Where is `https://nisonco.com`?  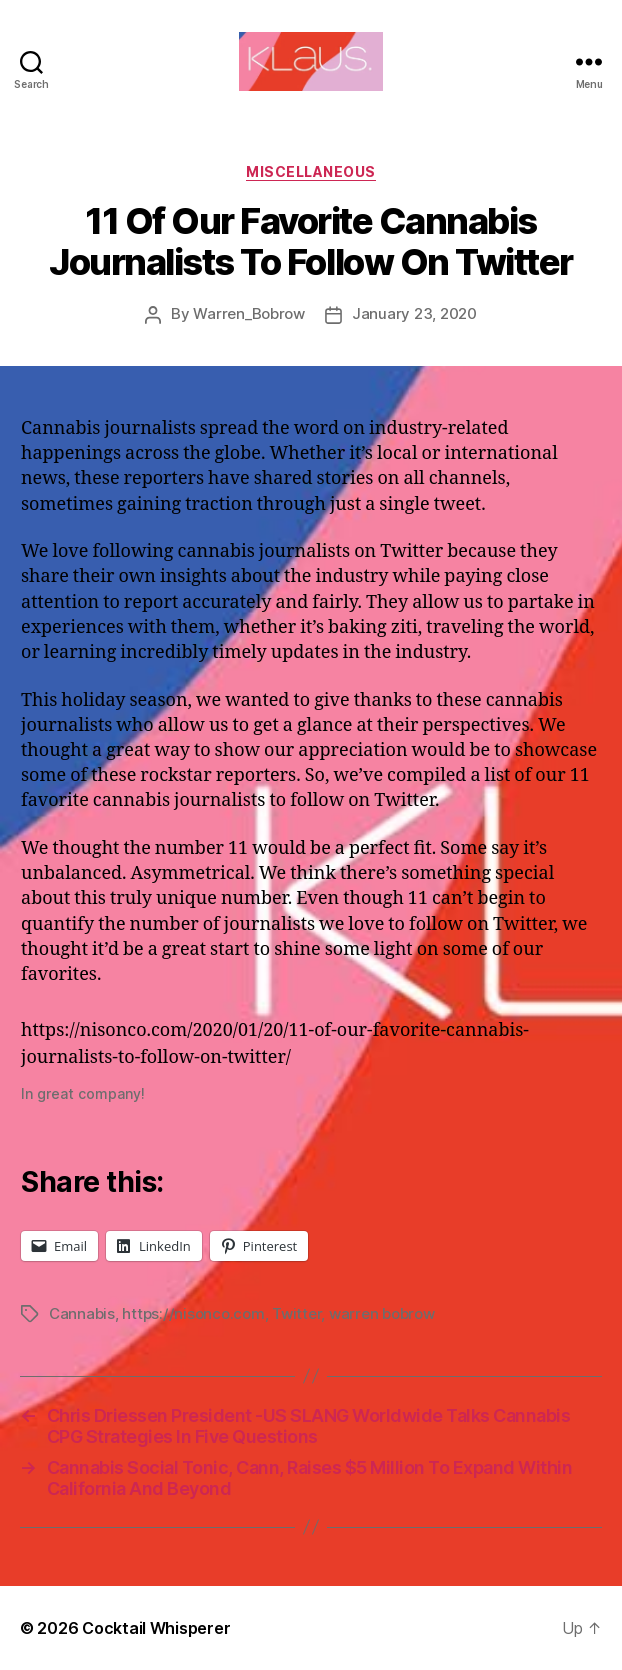 https://nisonco.com is located at coordinates (193, 1313).